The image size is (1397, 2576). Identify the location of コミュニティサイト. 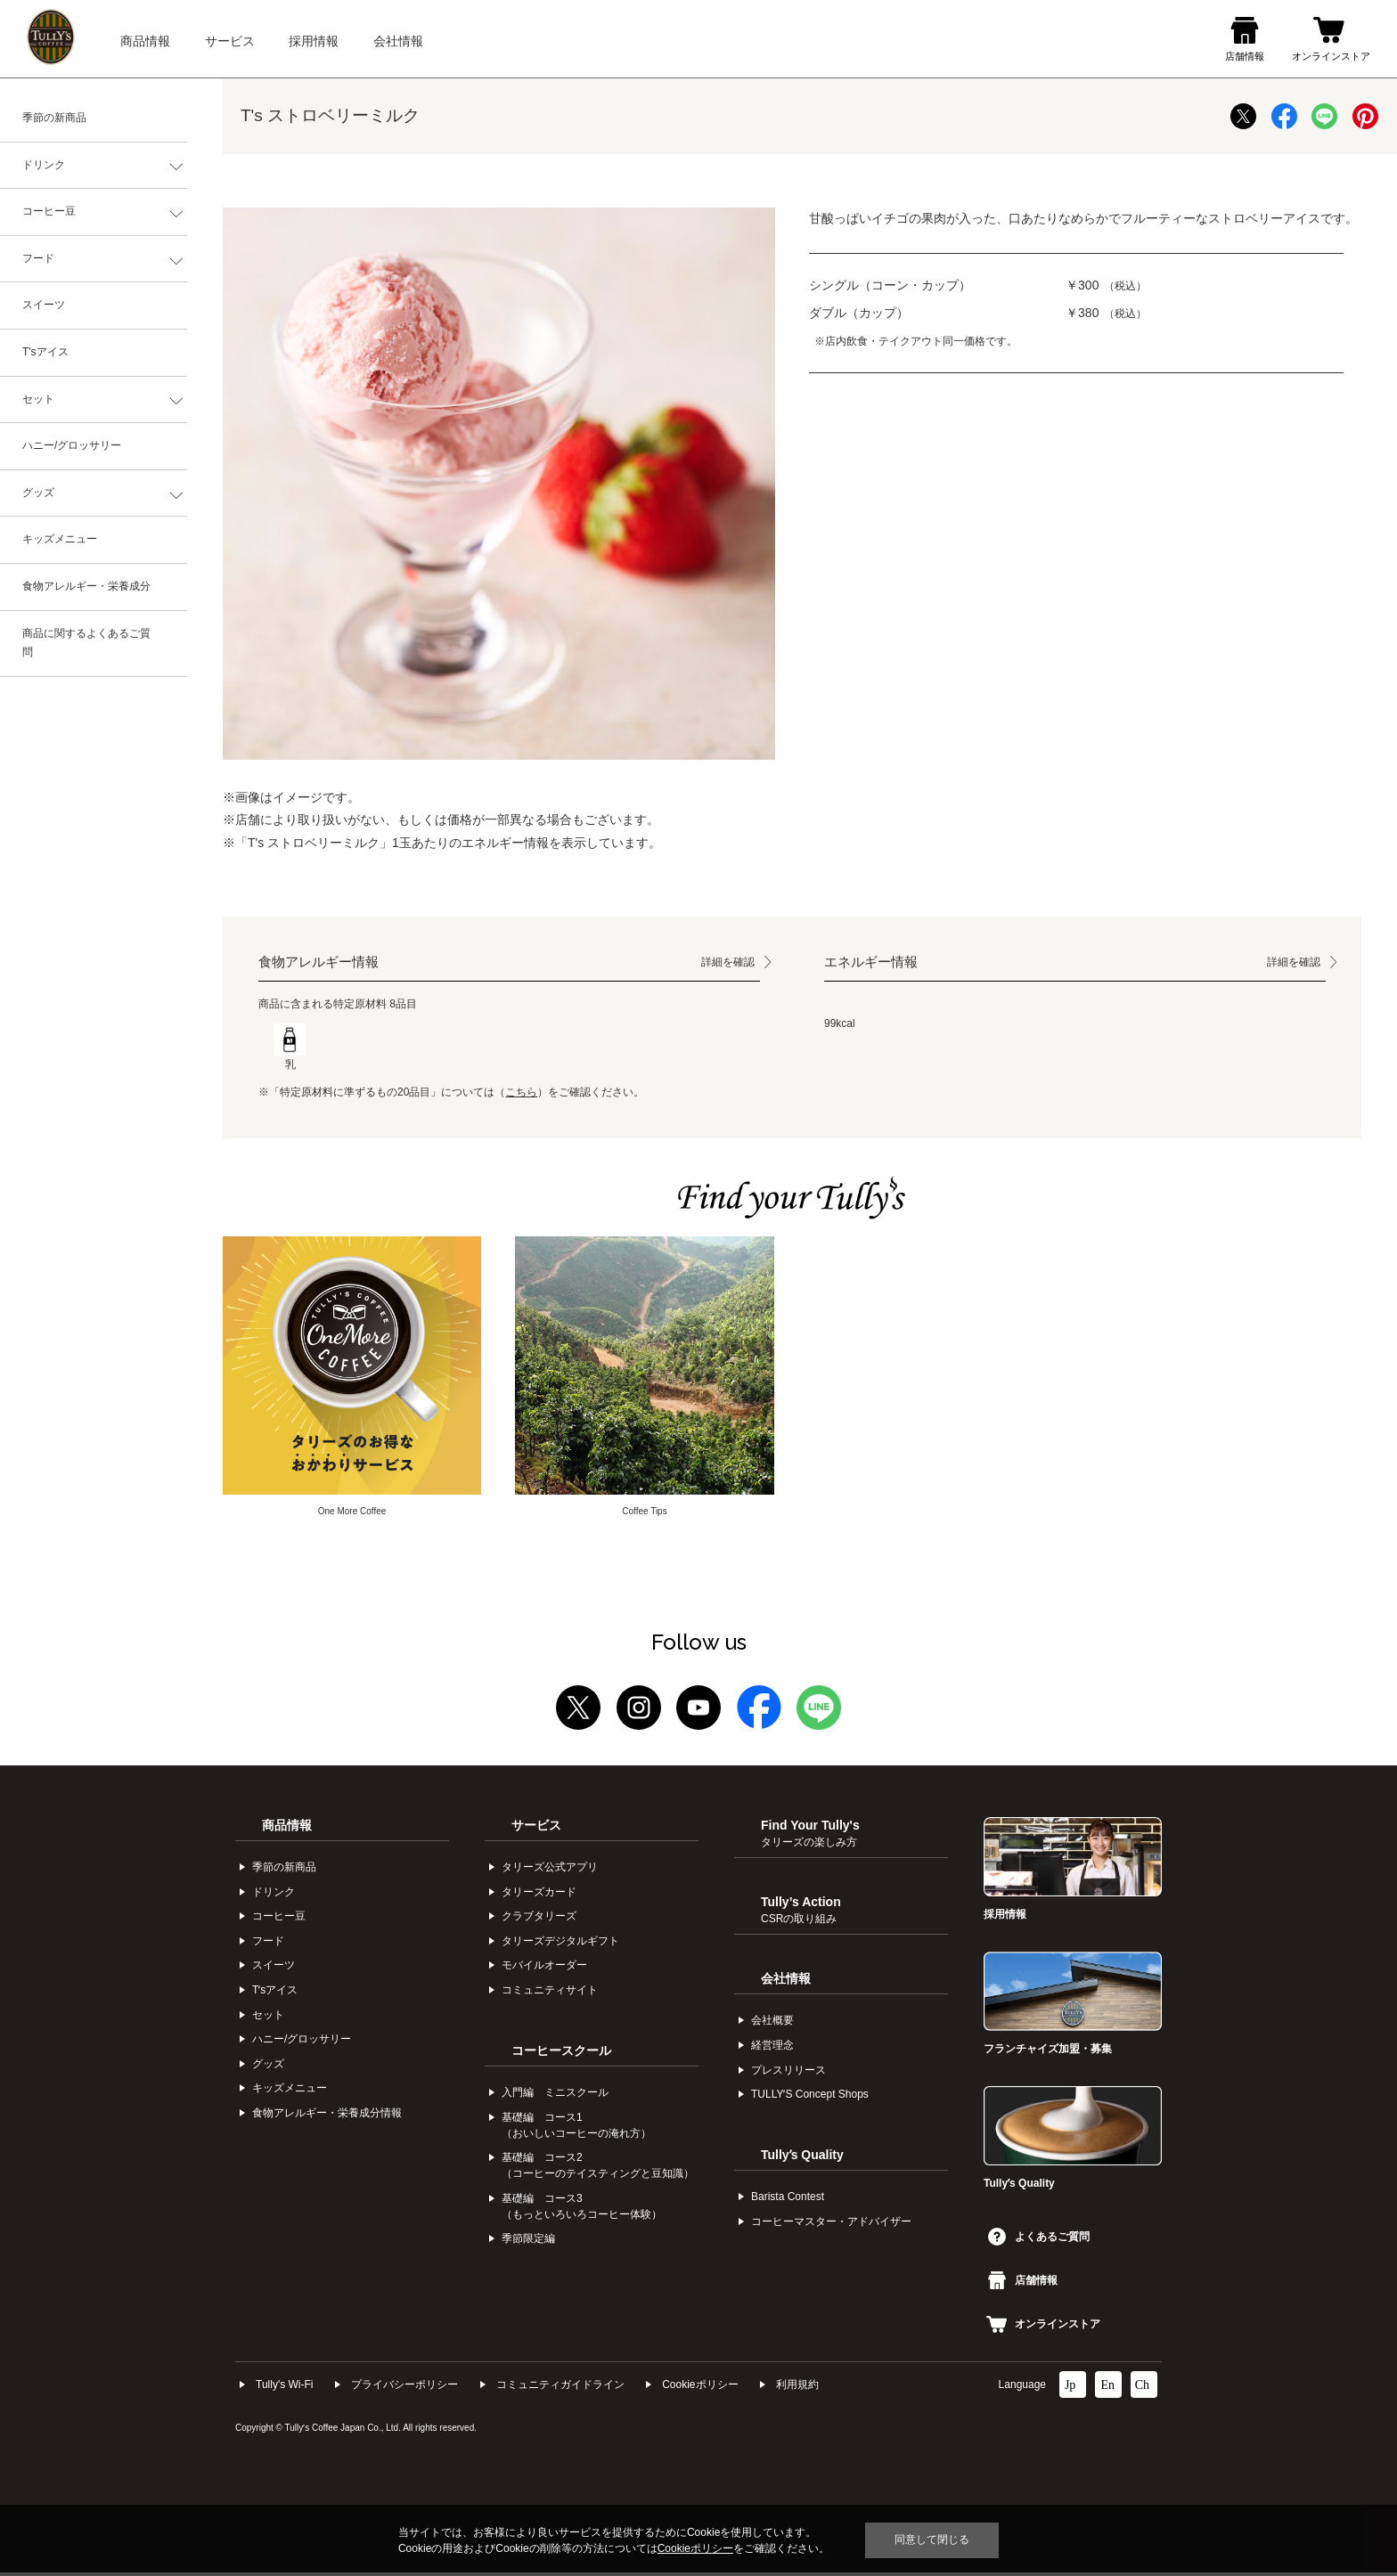
(550, 1993).